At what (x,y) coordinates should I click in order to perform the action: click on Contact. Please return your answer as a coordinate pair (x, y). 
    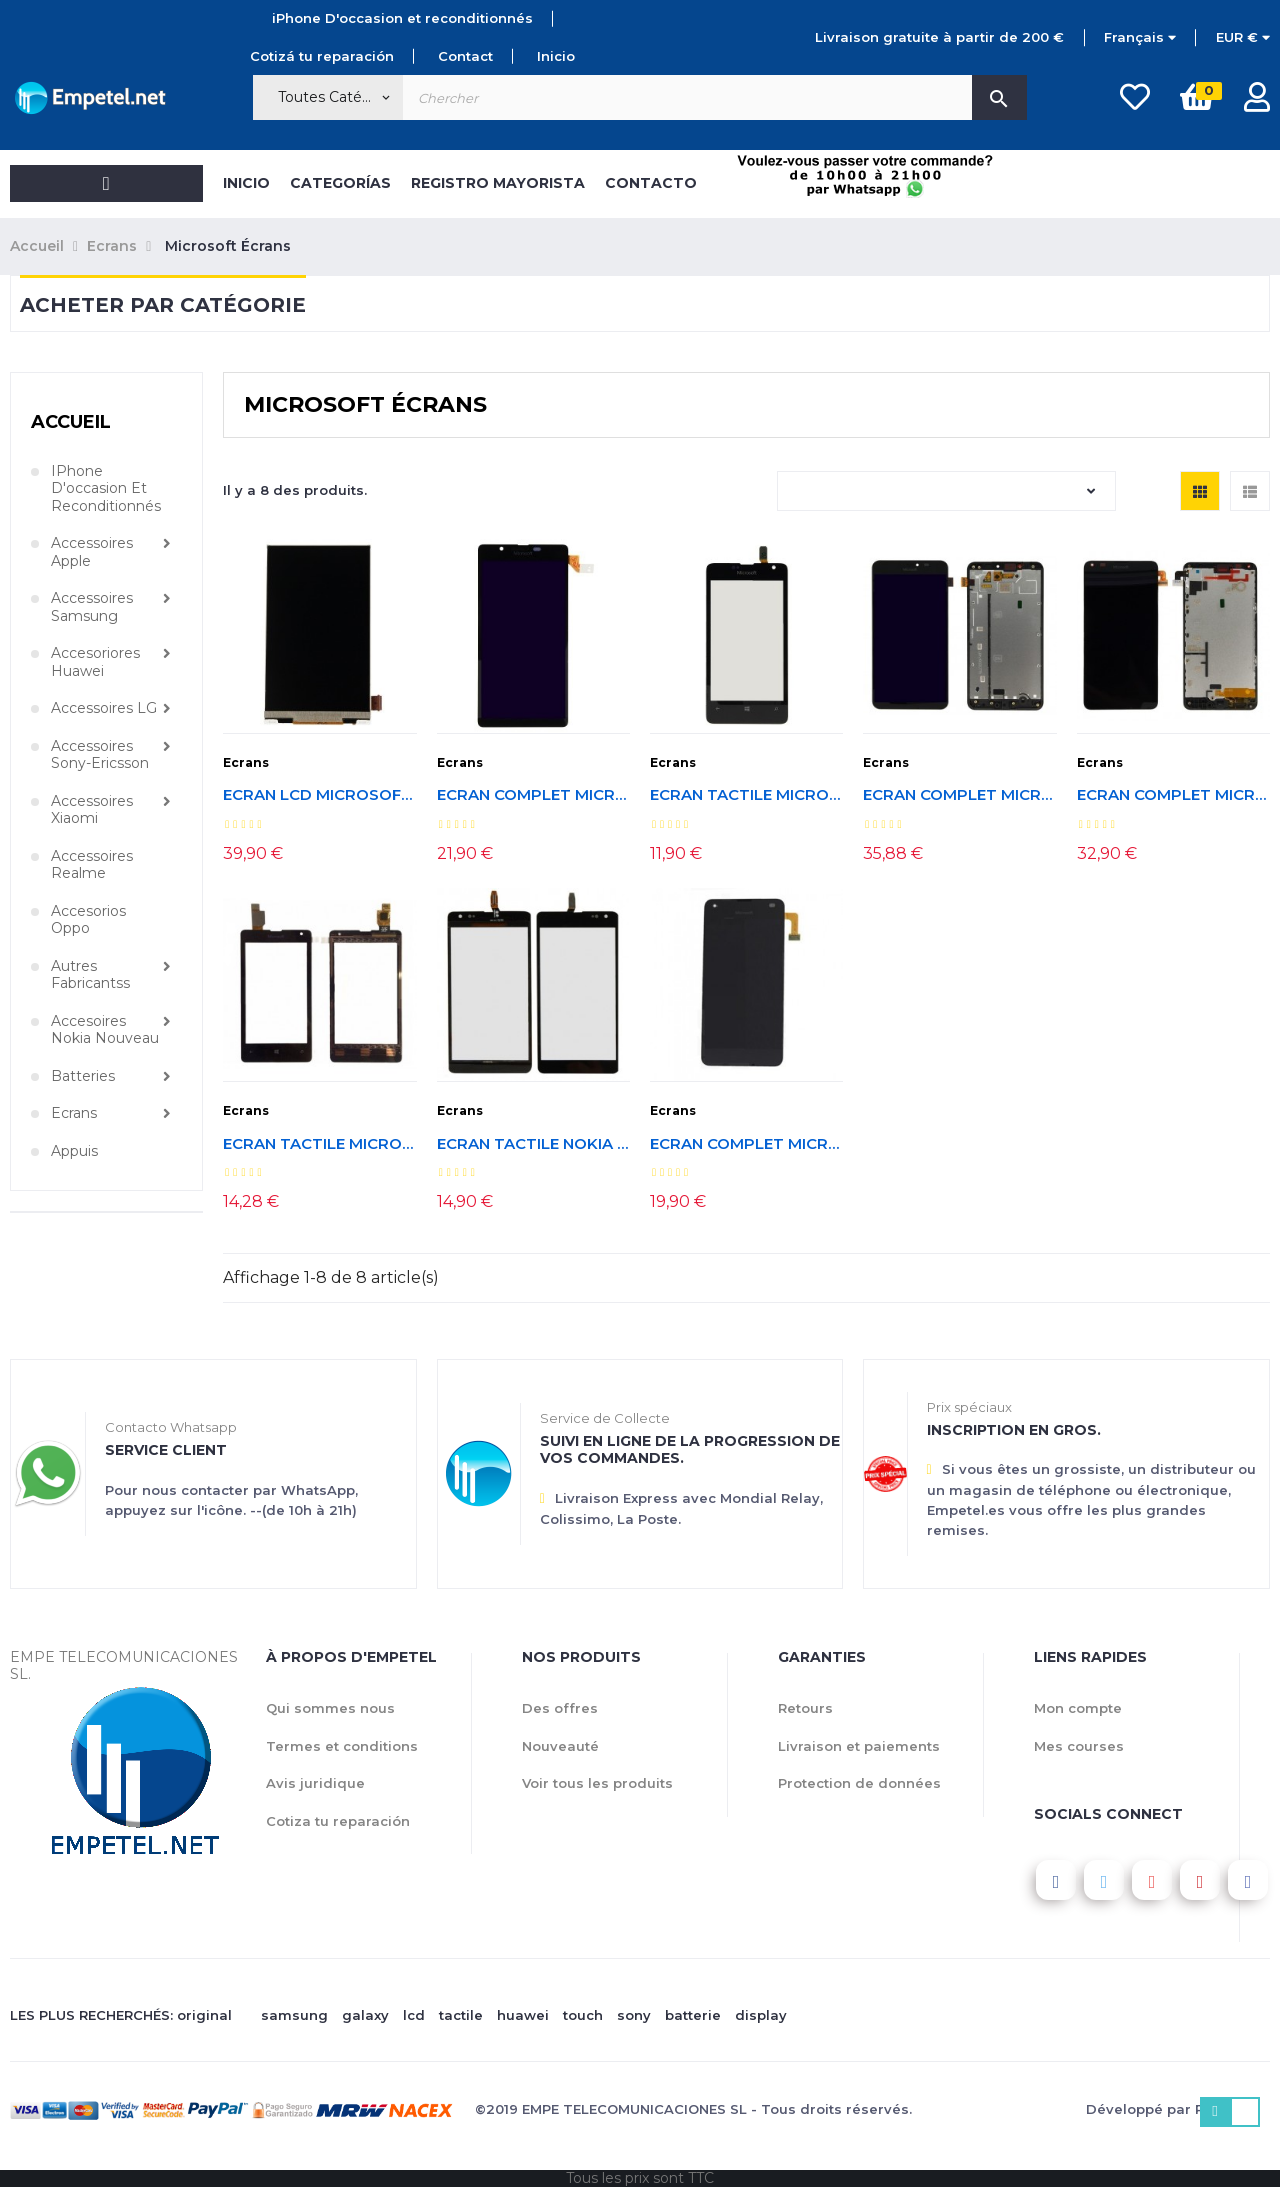
    Looking at the image, I should click on (465, 56).